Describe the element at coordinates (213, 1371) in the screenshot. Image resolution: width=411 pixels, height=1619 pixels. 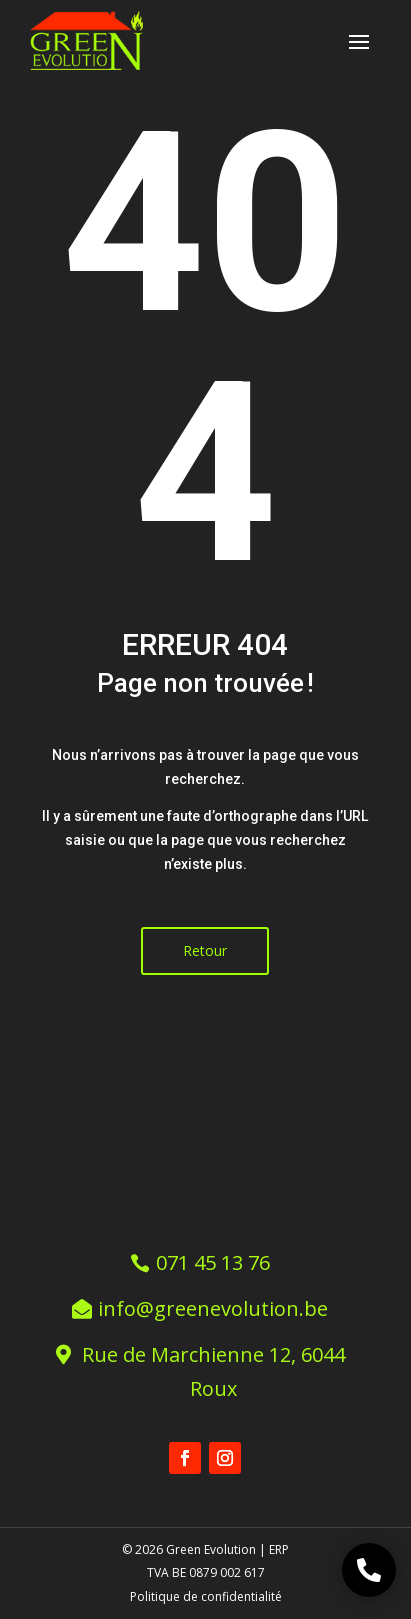
I see `Rue de Marchienne 12, 6044 Roux` at that location.